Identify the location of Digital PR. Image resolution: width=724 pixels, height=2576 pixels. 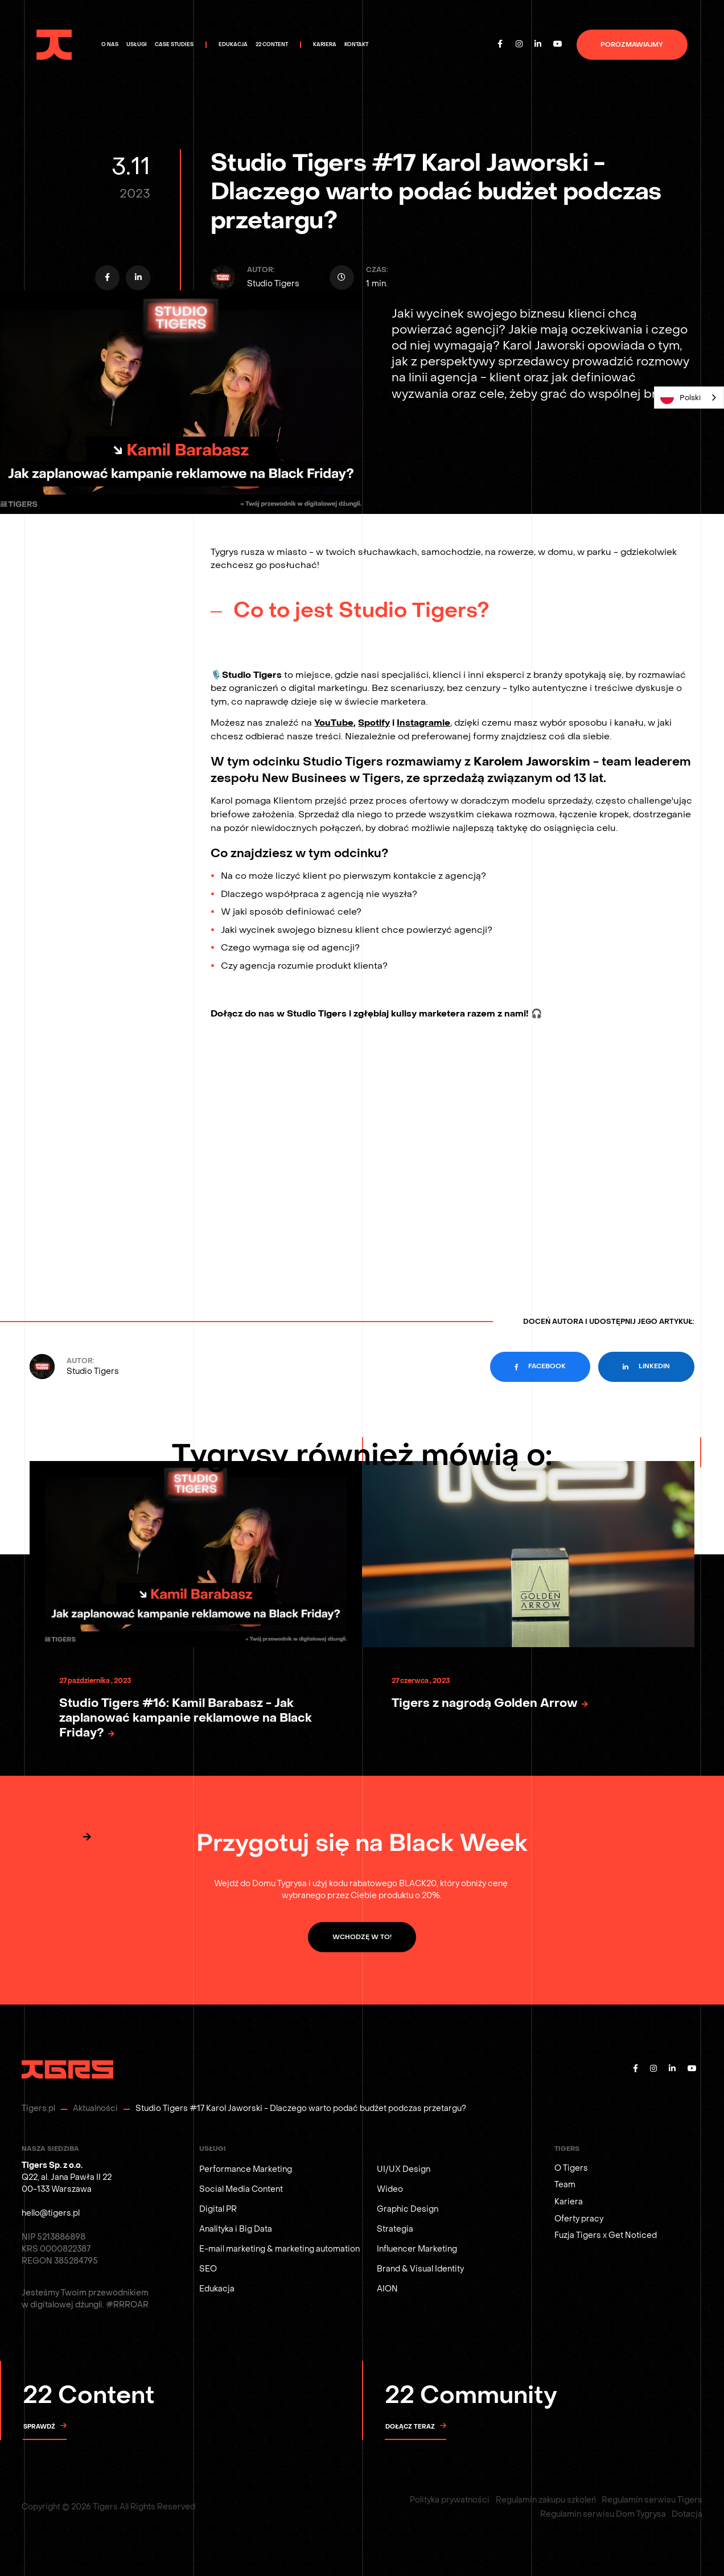
(218, 2209).